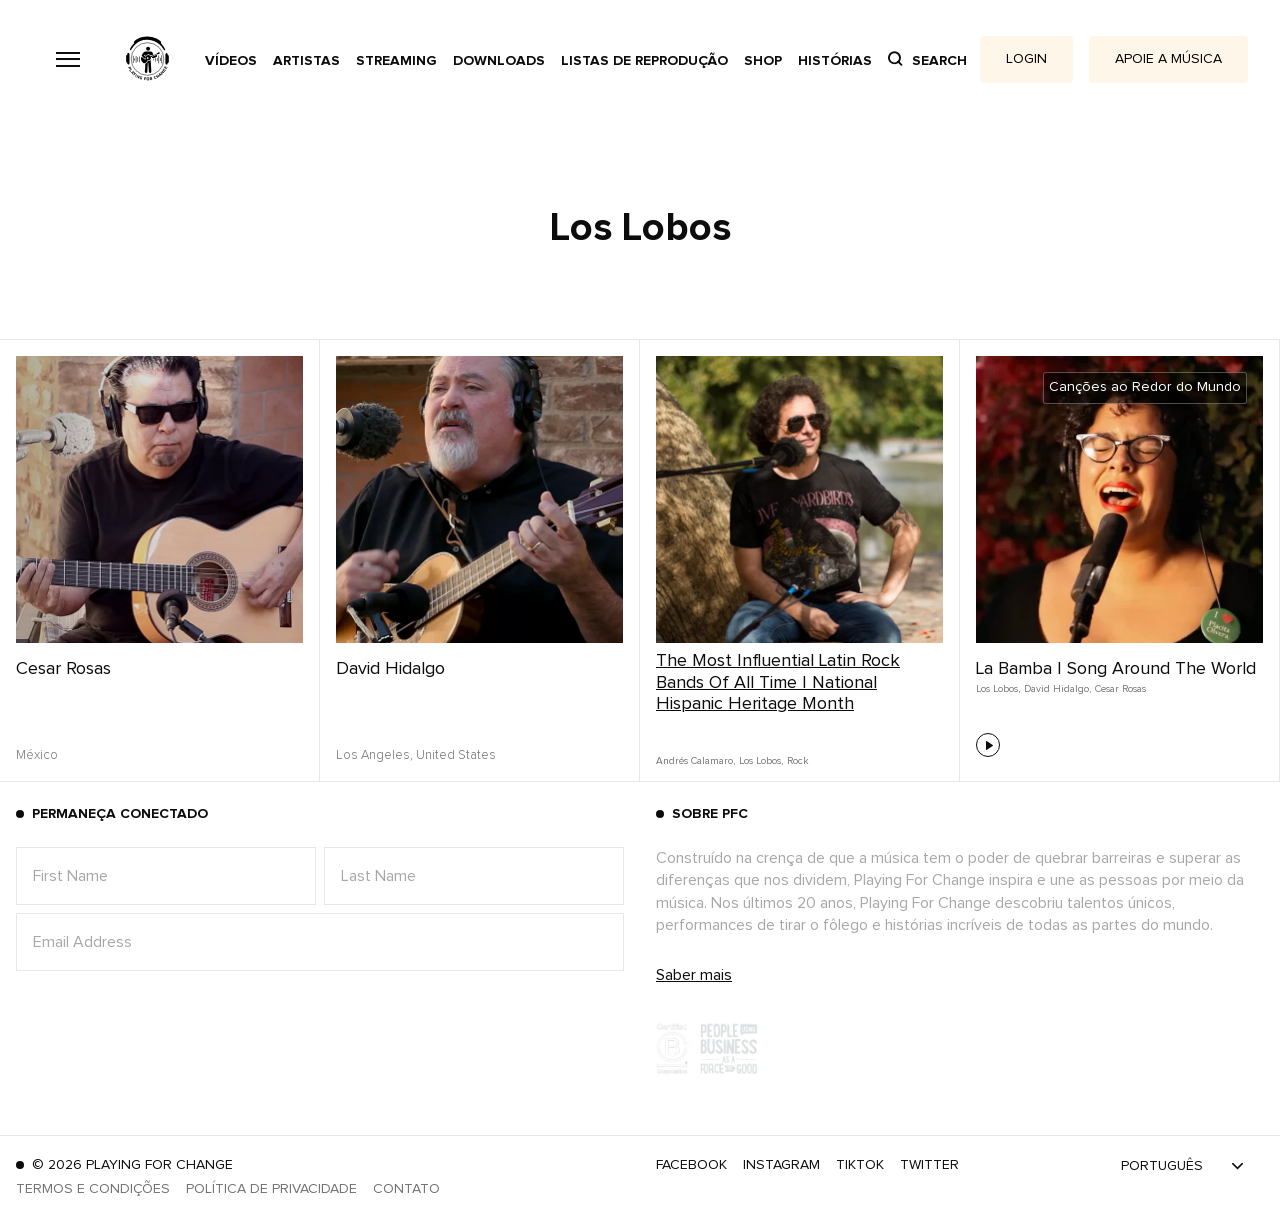 This screenshot has width=1280, height=1216. What do you see at coordinates (271, 1189) in the screenshot?
I see `Política de Privacidade` at bounding box center [271, 1189].